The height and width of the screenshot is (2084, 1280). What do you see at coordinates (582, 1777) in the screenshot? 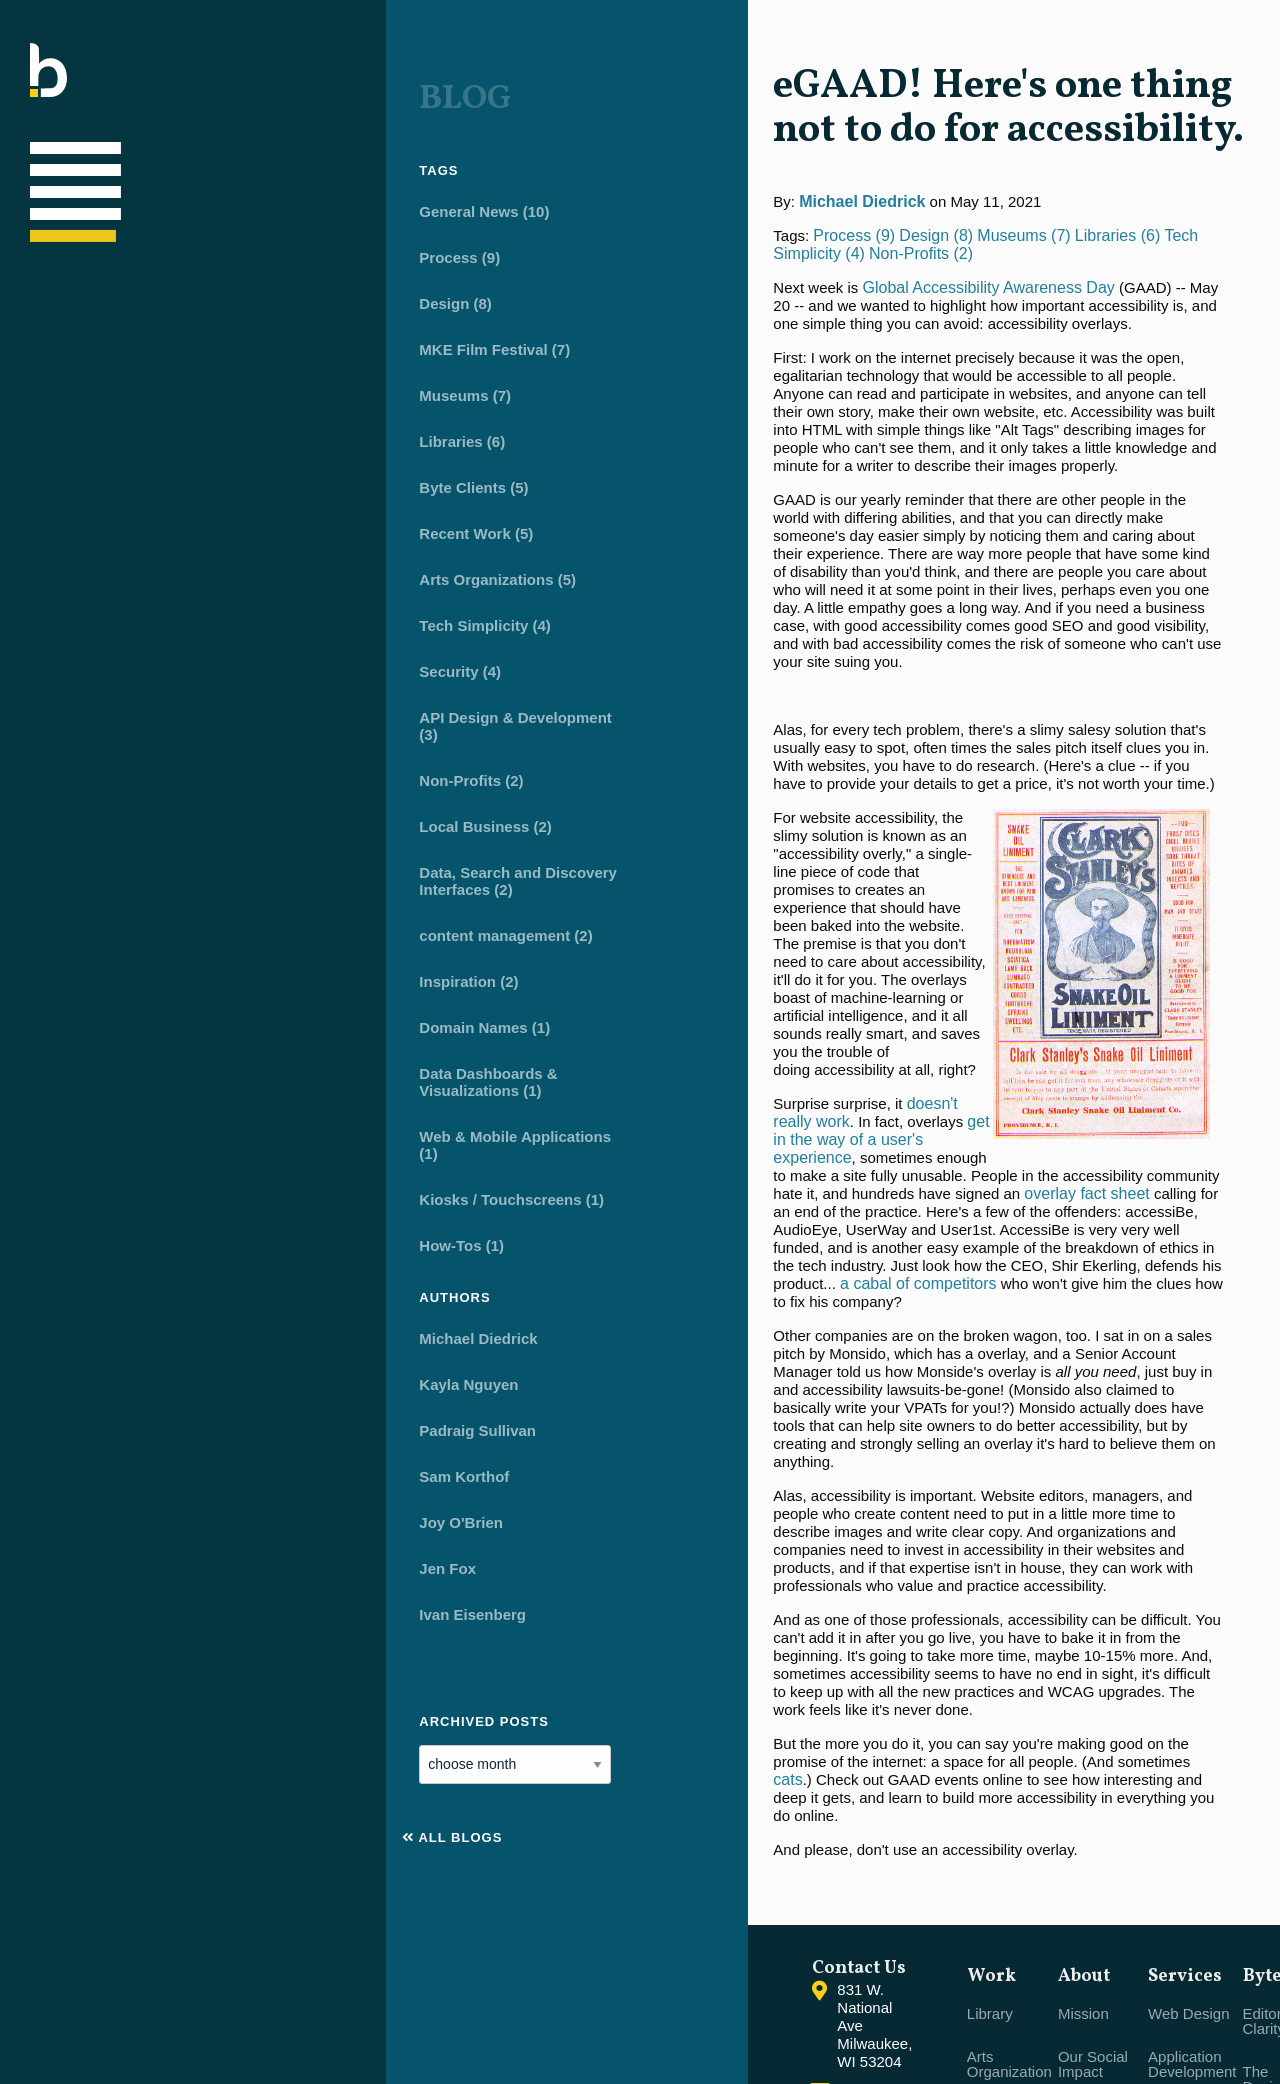
I see `Contact Us` at bounding box center [582, 1777].